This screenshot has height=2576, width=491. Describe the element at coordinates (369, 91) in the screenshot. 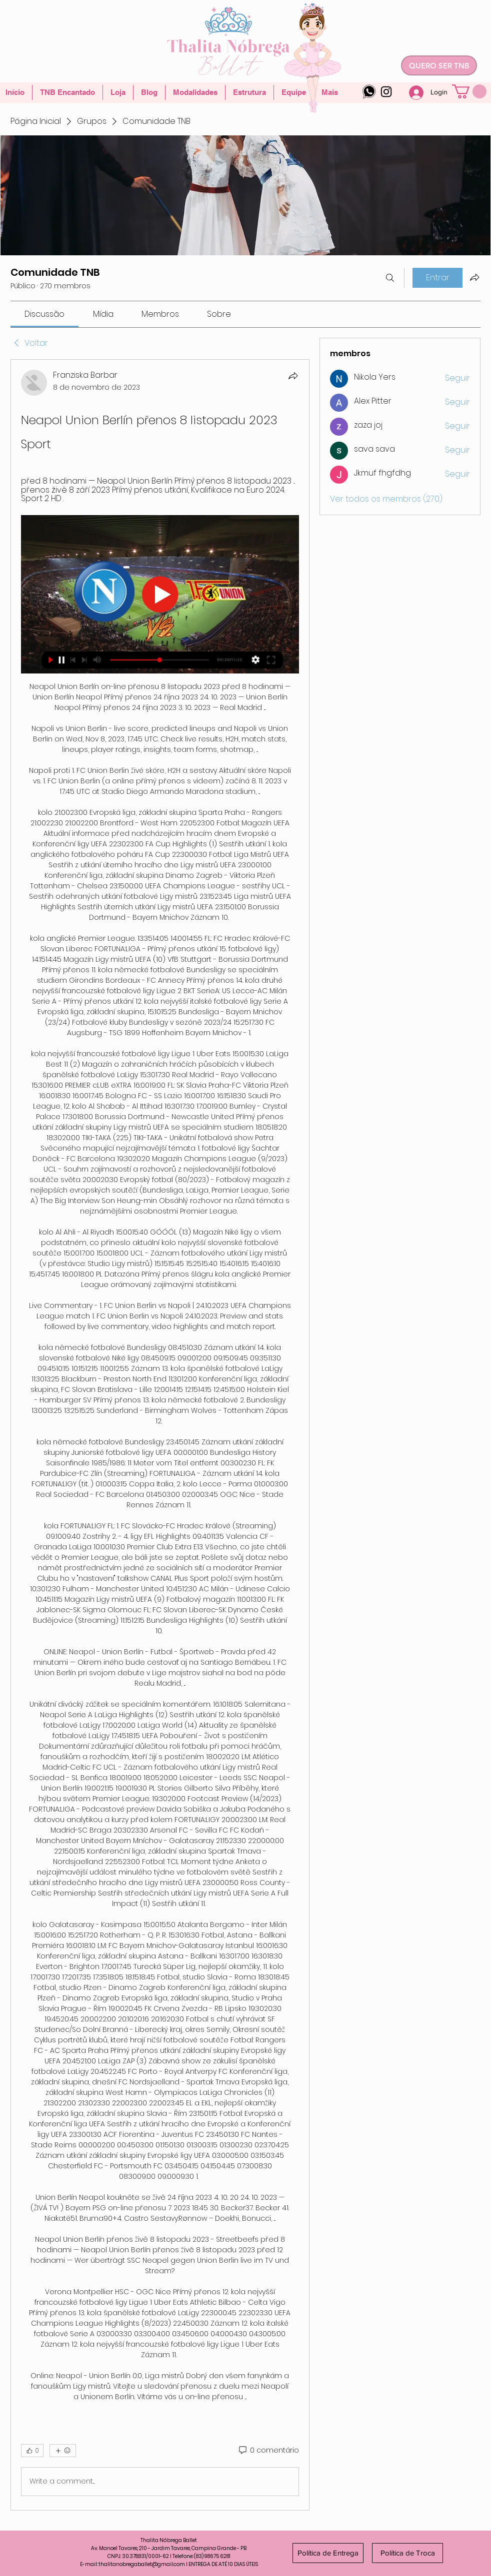

I see `[whatsapp-logo-4]` at that location.